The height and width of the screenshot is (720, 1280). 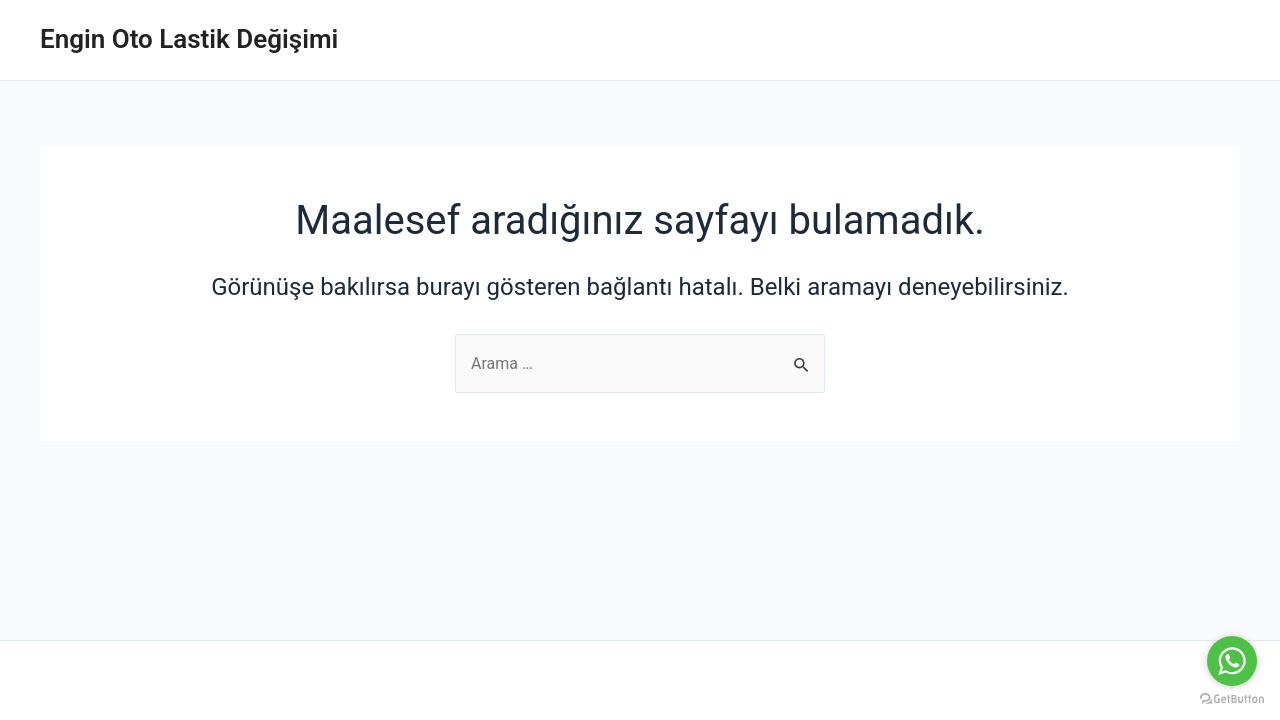 What do you see at coordinates (1232, 699) in the screenshot?
I see `[Go to GetButton.io website]` at bounding box center [1232, 699].